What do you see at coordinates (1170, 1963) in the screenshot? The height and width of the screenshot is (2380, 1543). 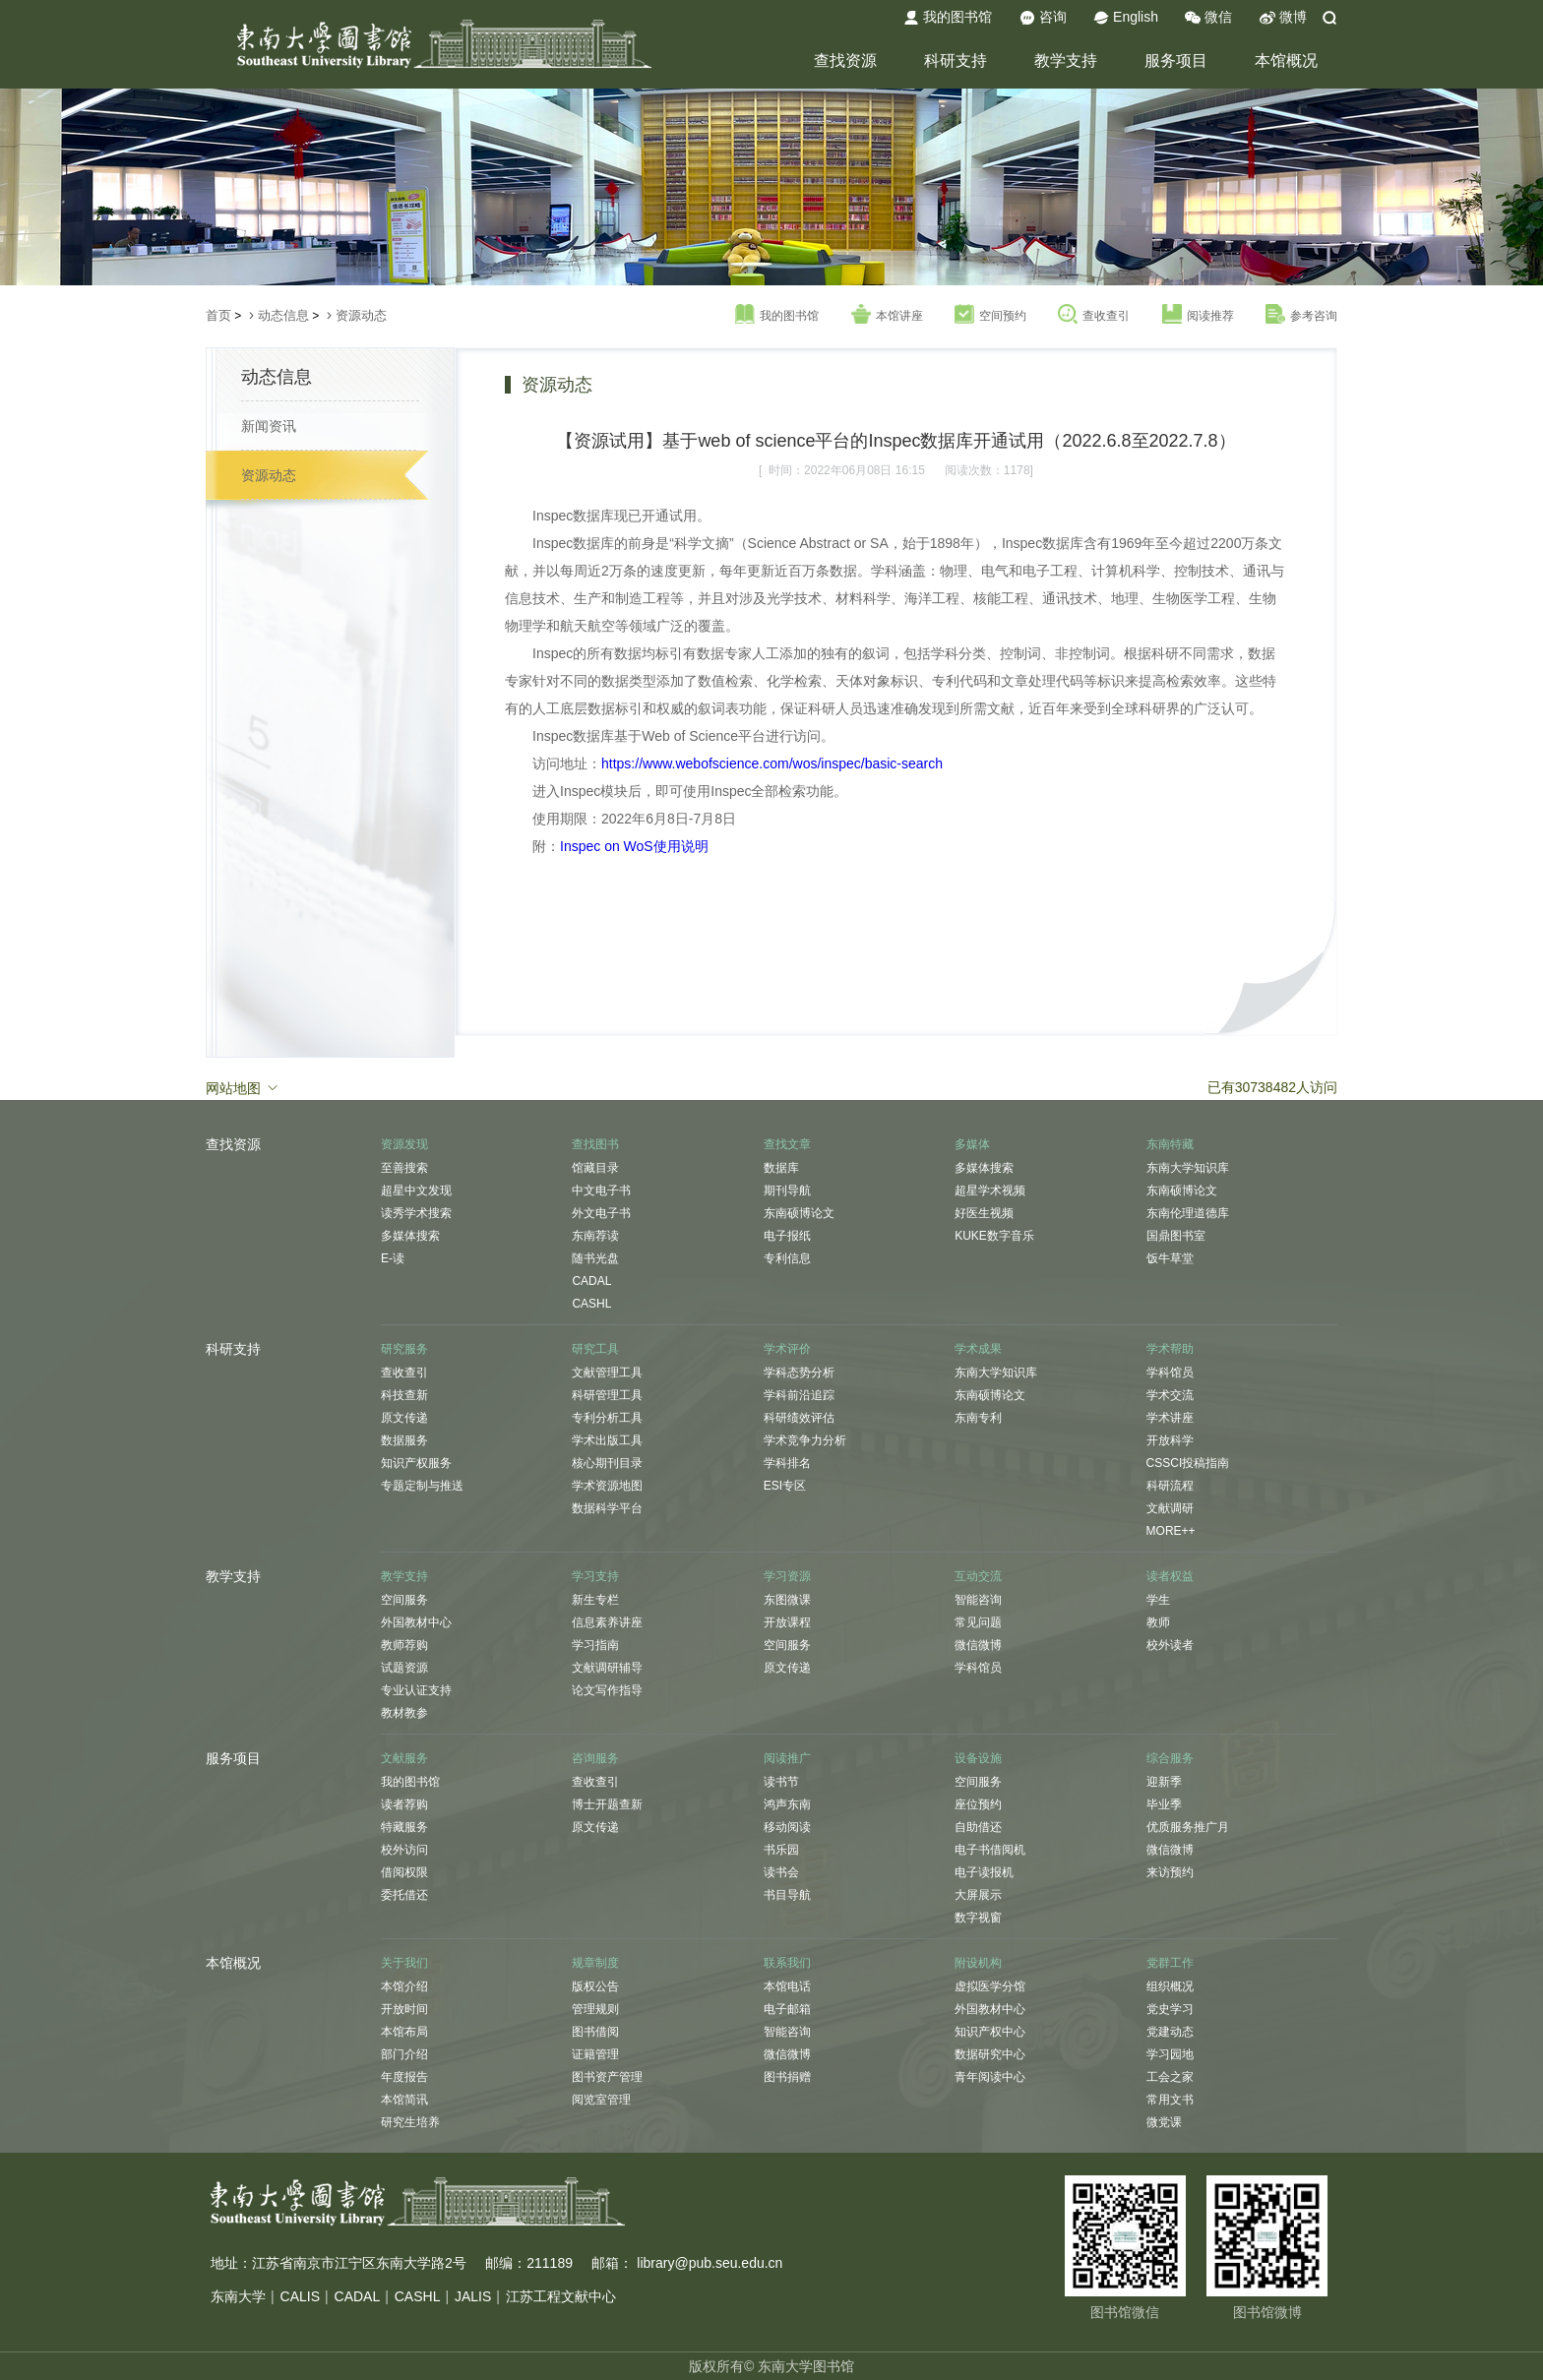 I see `党群工作` at bounding box center [1170, 1963].